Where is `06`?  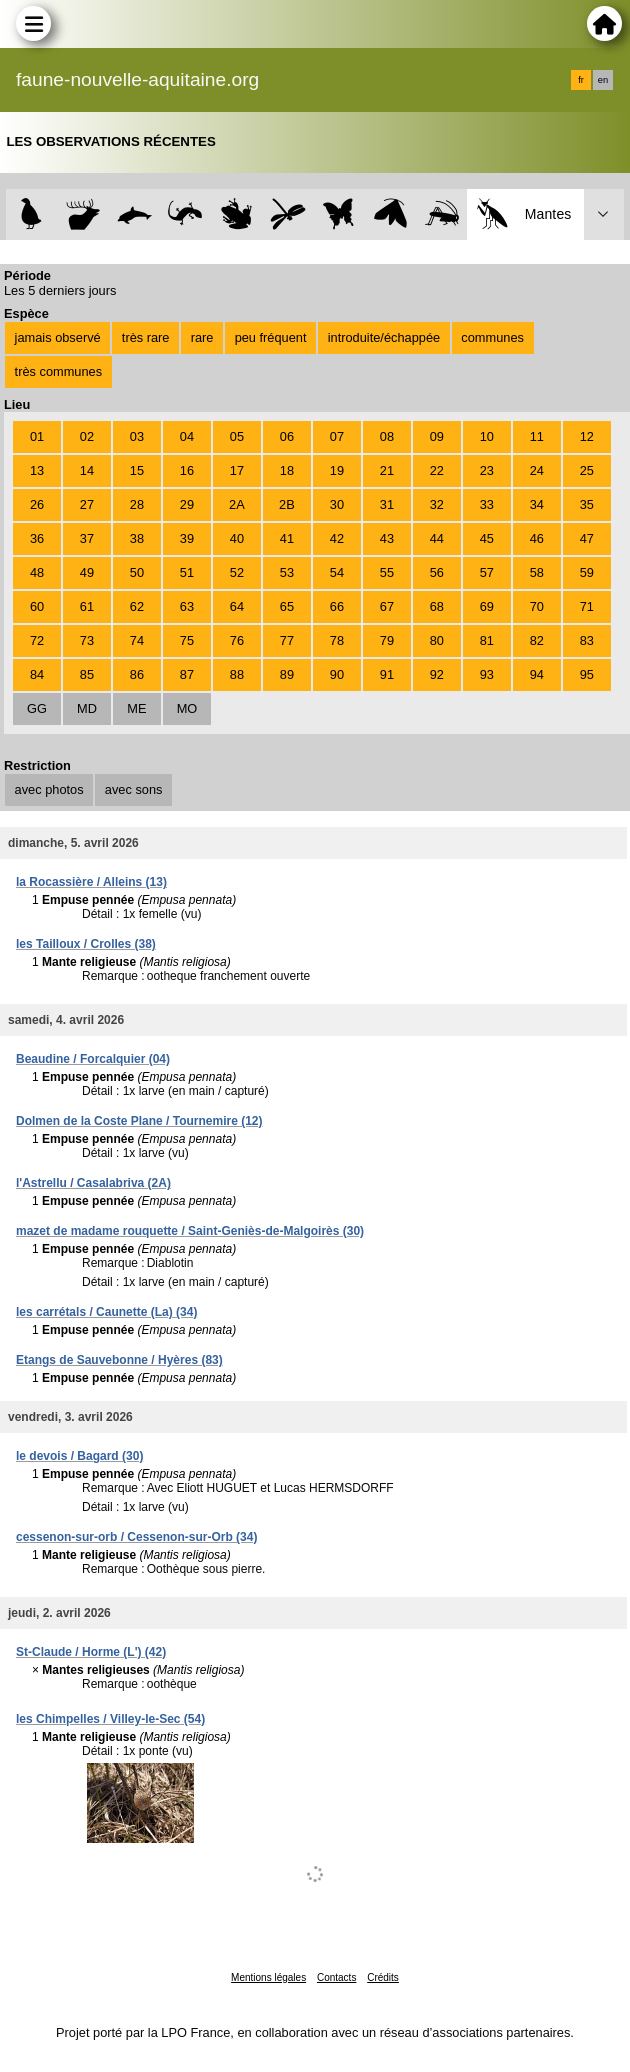 06 is located at coordinates (287, 436).